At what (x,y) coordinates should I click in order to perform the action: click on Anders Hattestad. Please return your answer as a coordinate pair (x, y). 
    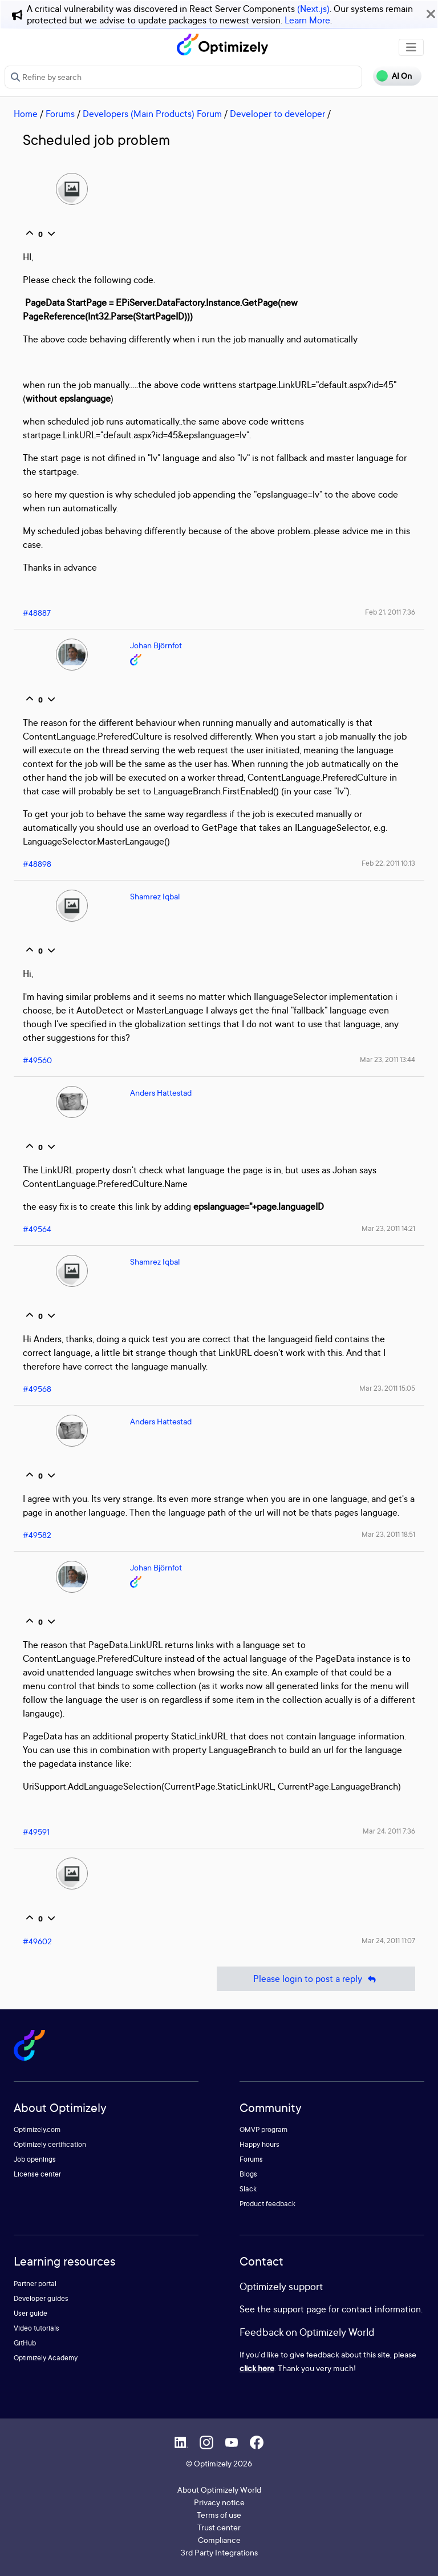
    Looking at the image, I should click on (161, 1092).